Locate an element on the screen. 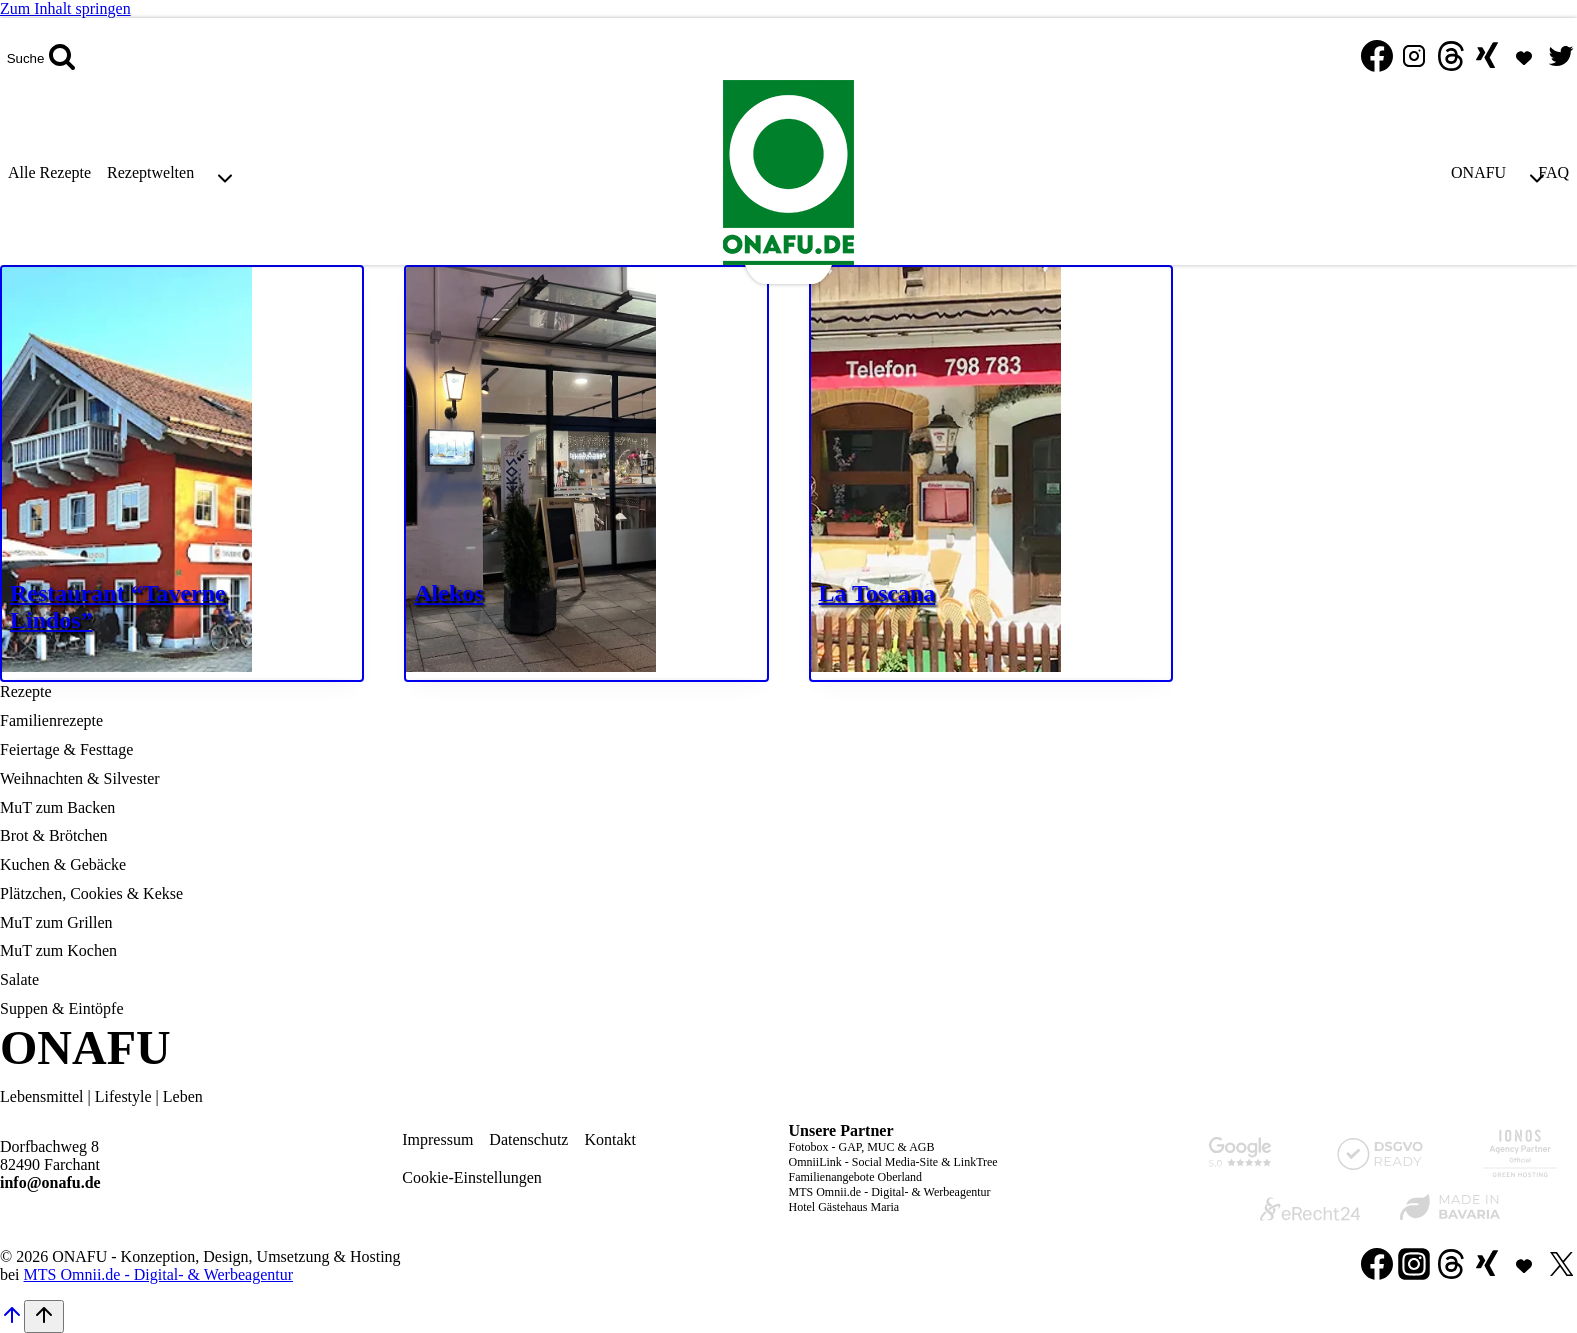  MuT zum Backen is located at coordinates (57, 807).